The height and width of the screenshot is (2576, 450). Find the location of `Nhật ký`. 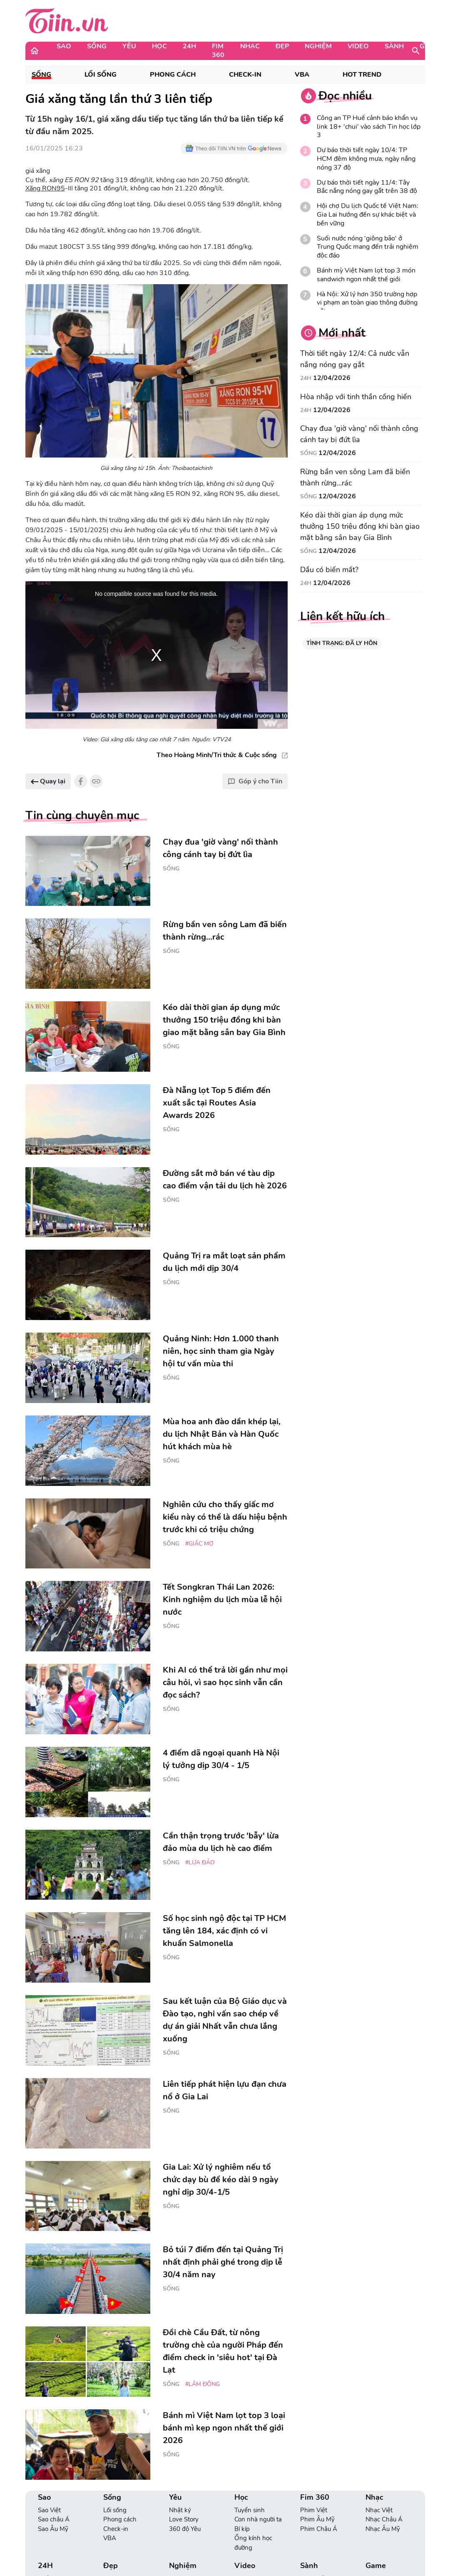

Nhật ký is located at coordinates (180, 2510).